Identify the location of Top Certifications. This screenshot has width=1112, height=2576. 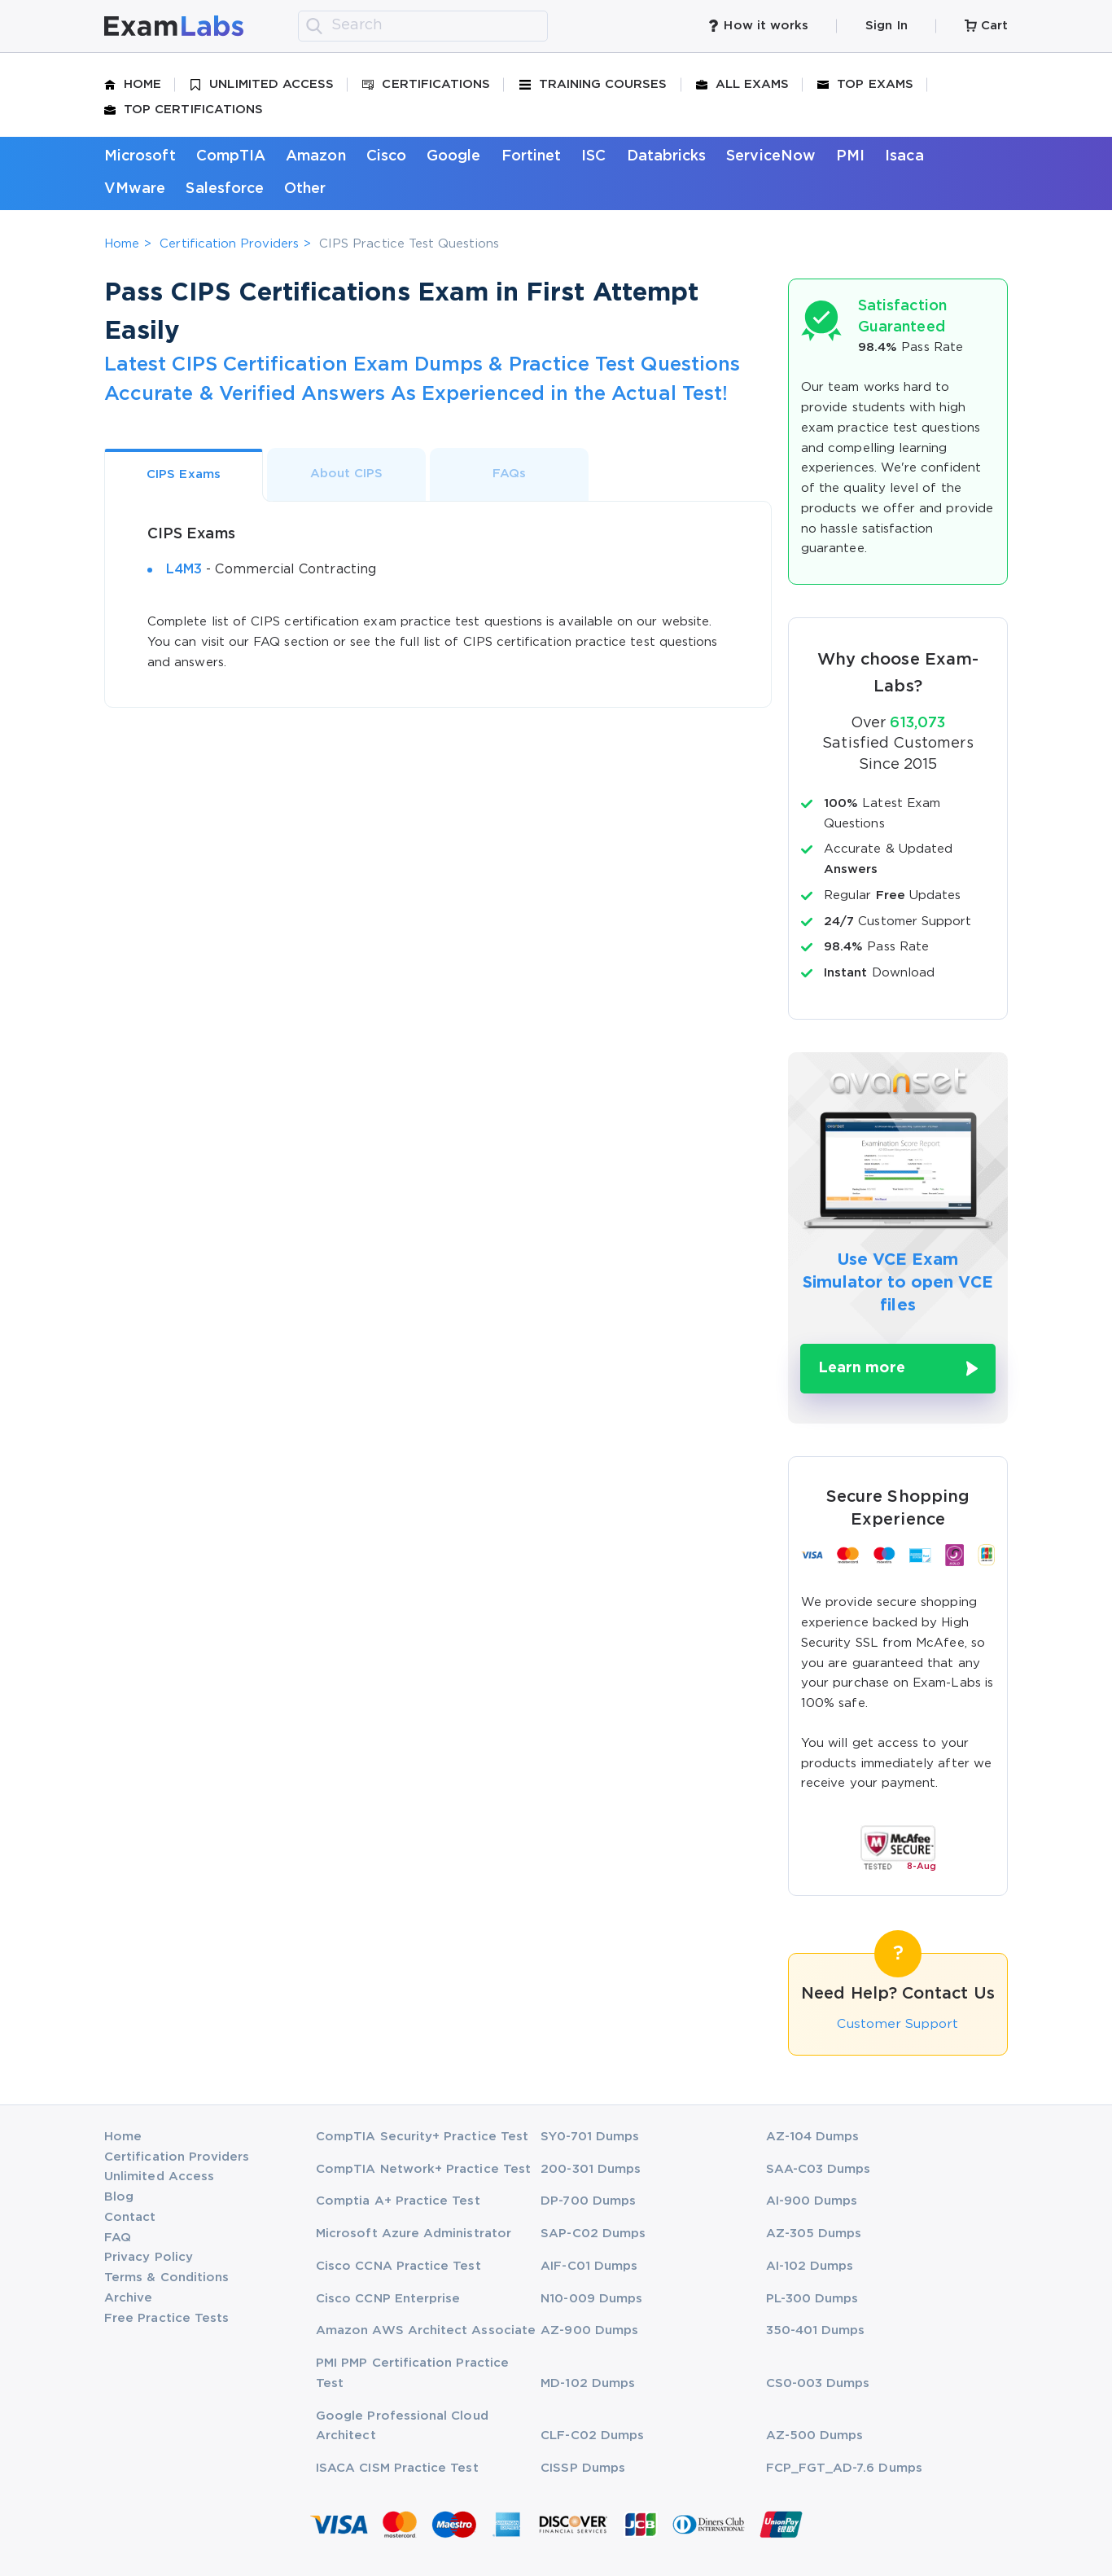
(183, 110).